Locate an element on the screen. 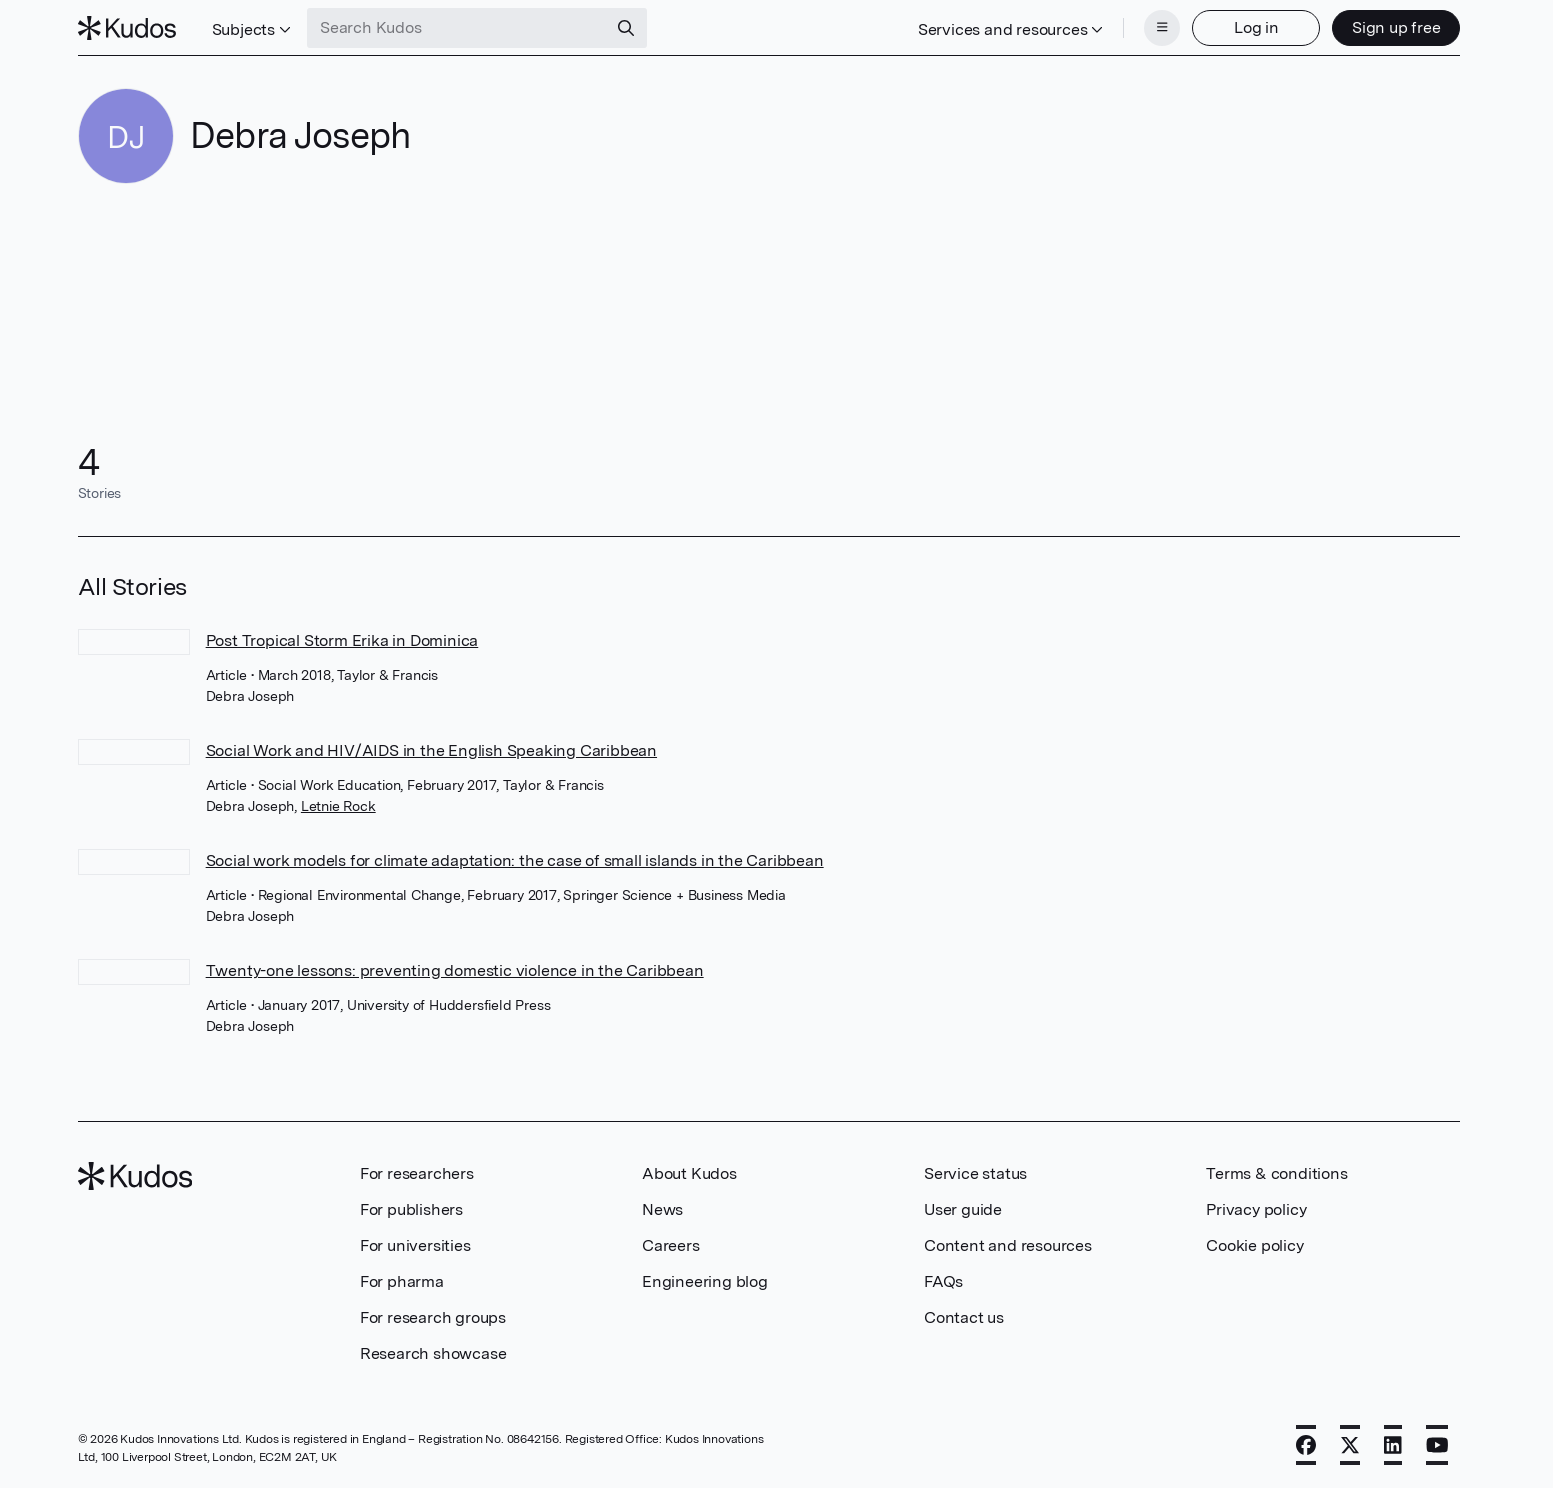 The height and width of the screenshot is (1488, 1553). Engineering blog is located at coordinates (705, 1281).